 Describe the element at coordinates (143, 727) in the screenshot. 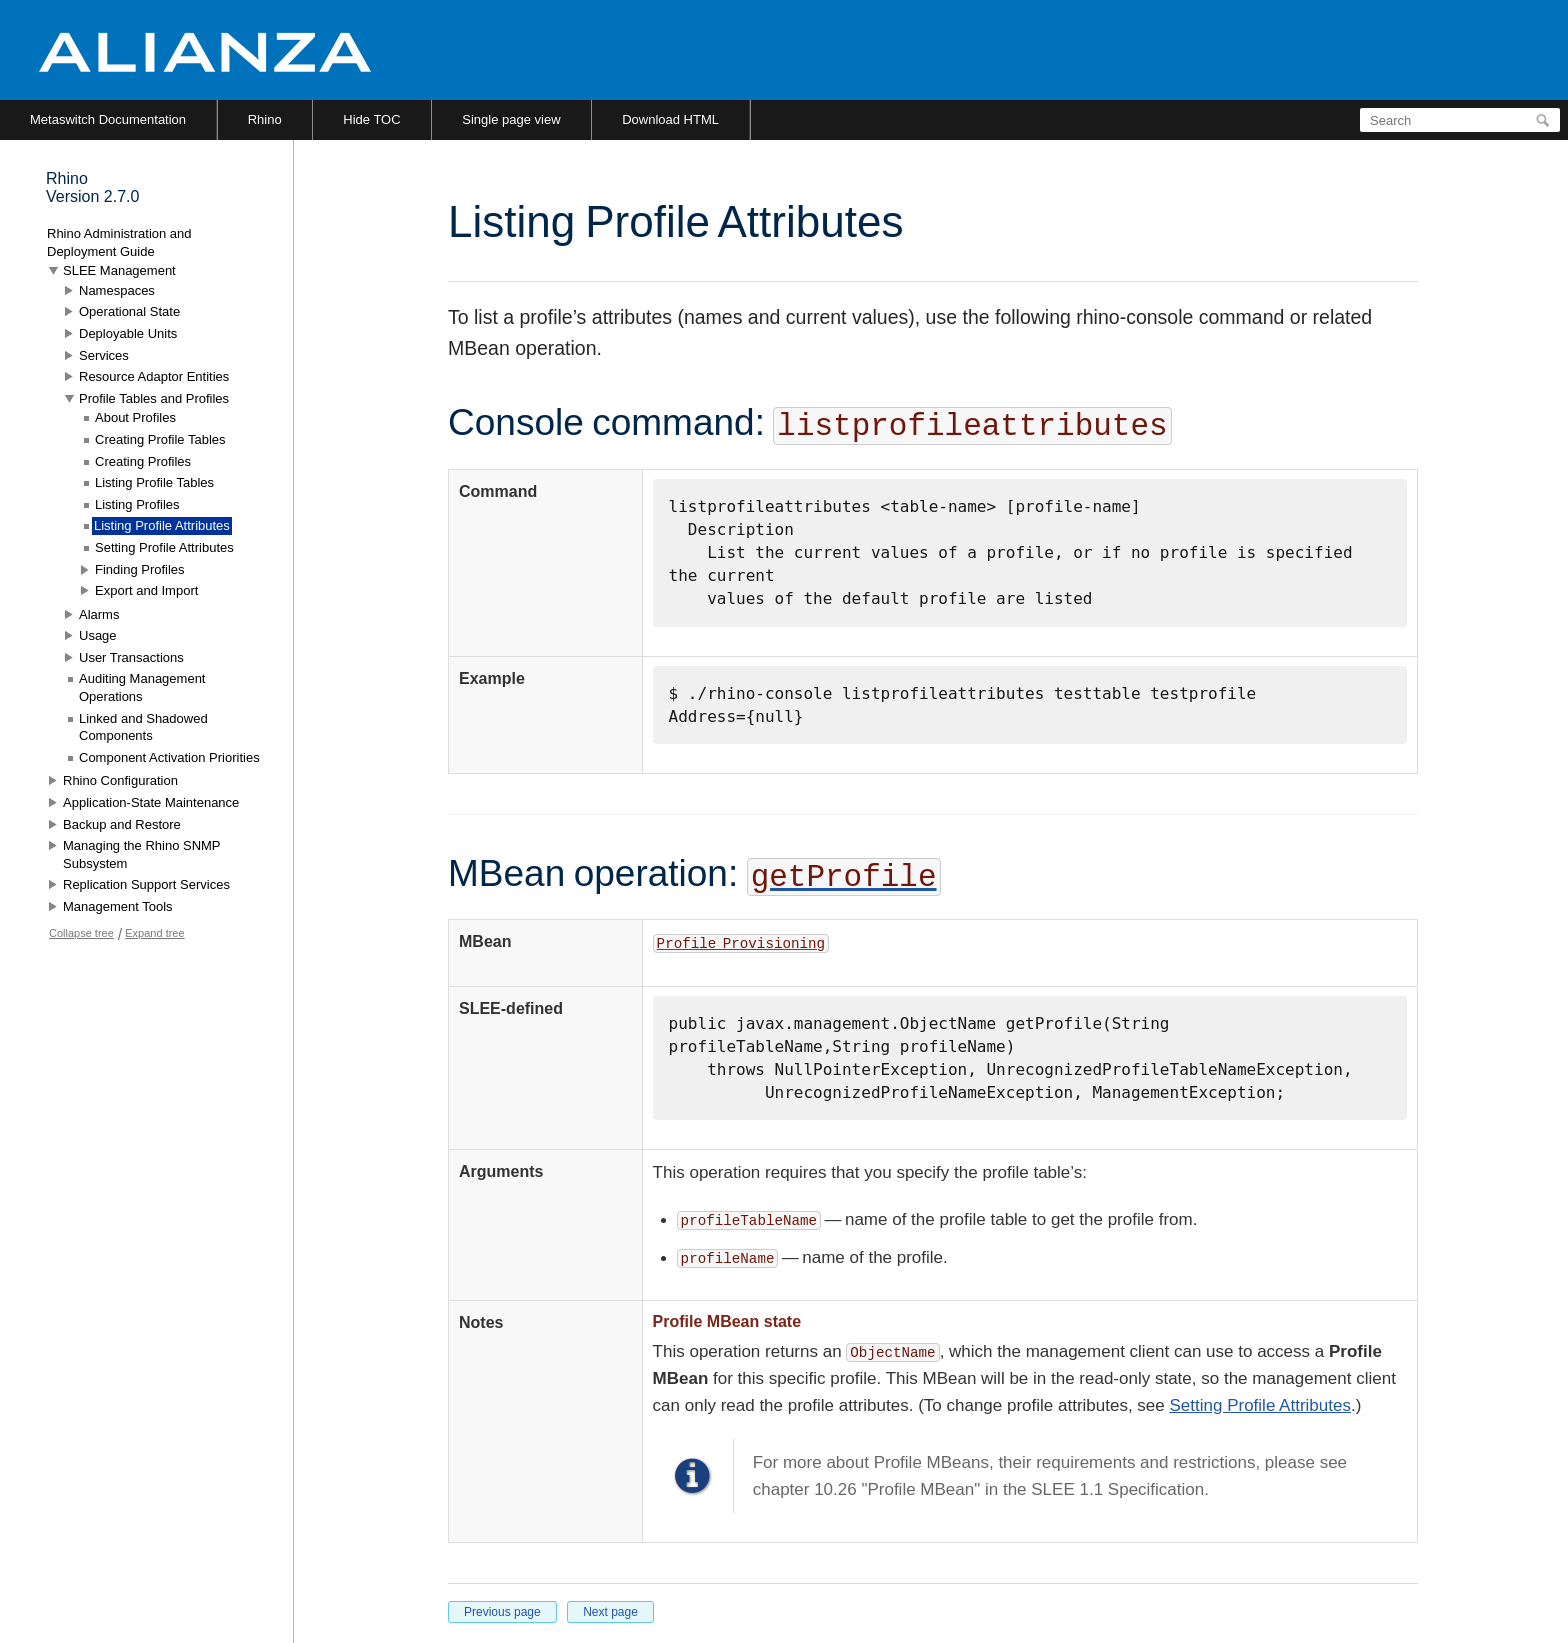

I see `Linked and Shadowed Components` at that location.